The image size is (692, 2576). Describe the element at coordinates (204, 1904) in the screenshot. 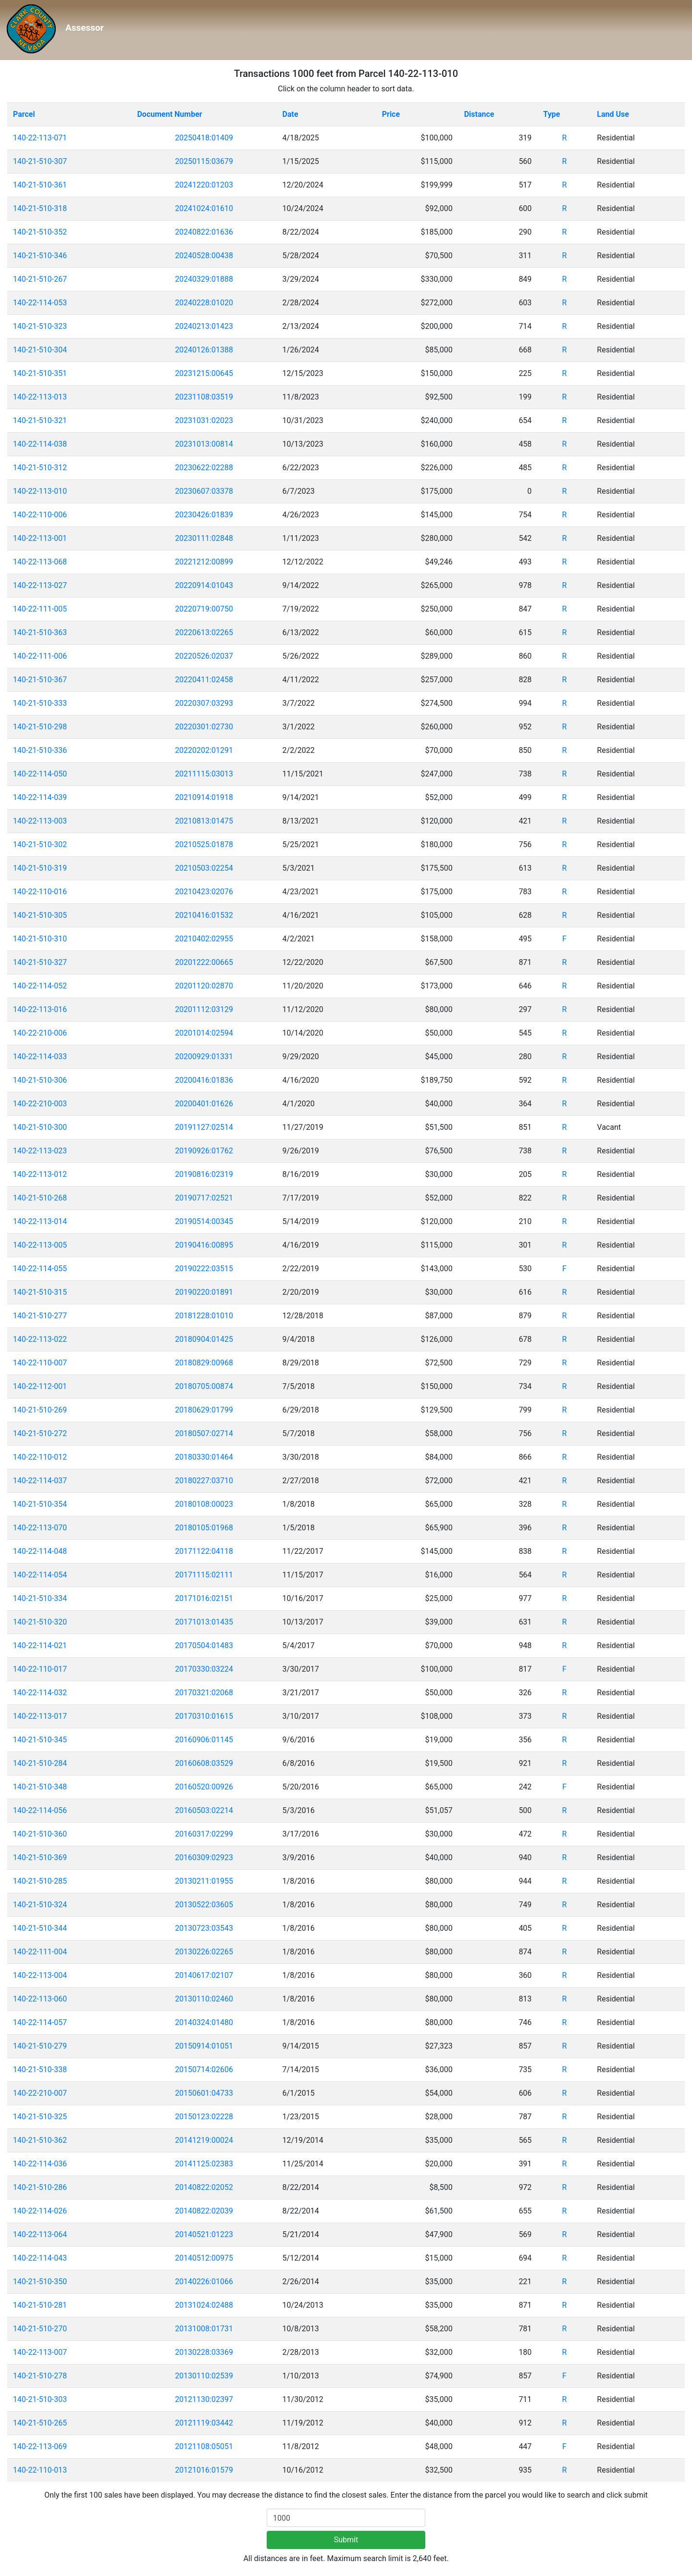

I see `20130522:03605` at that location.